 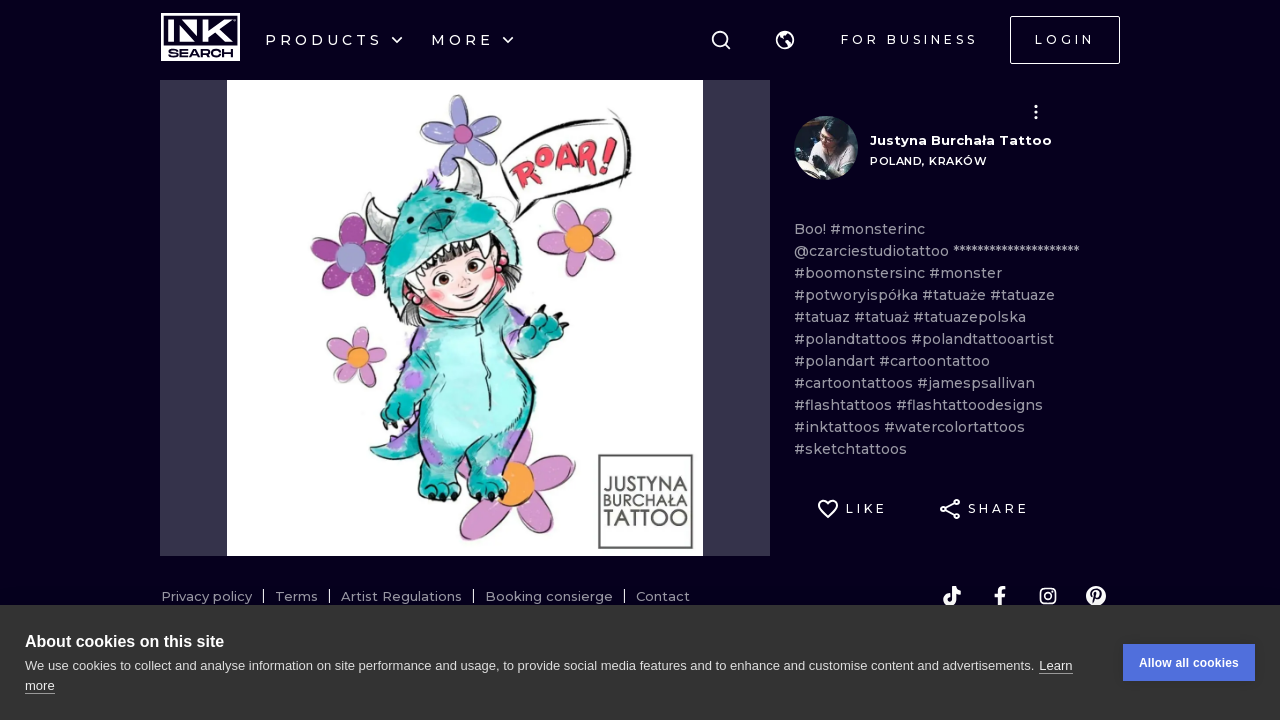 I want to click on [instagram], so click(x=1048, y=596).